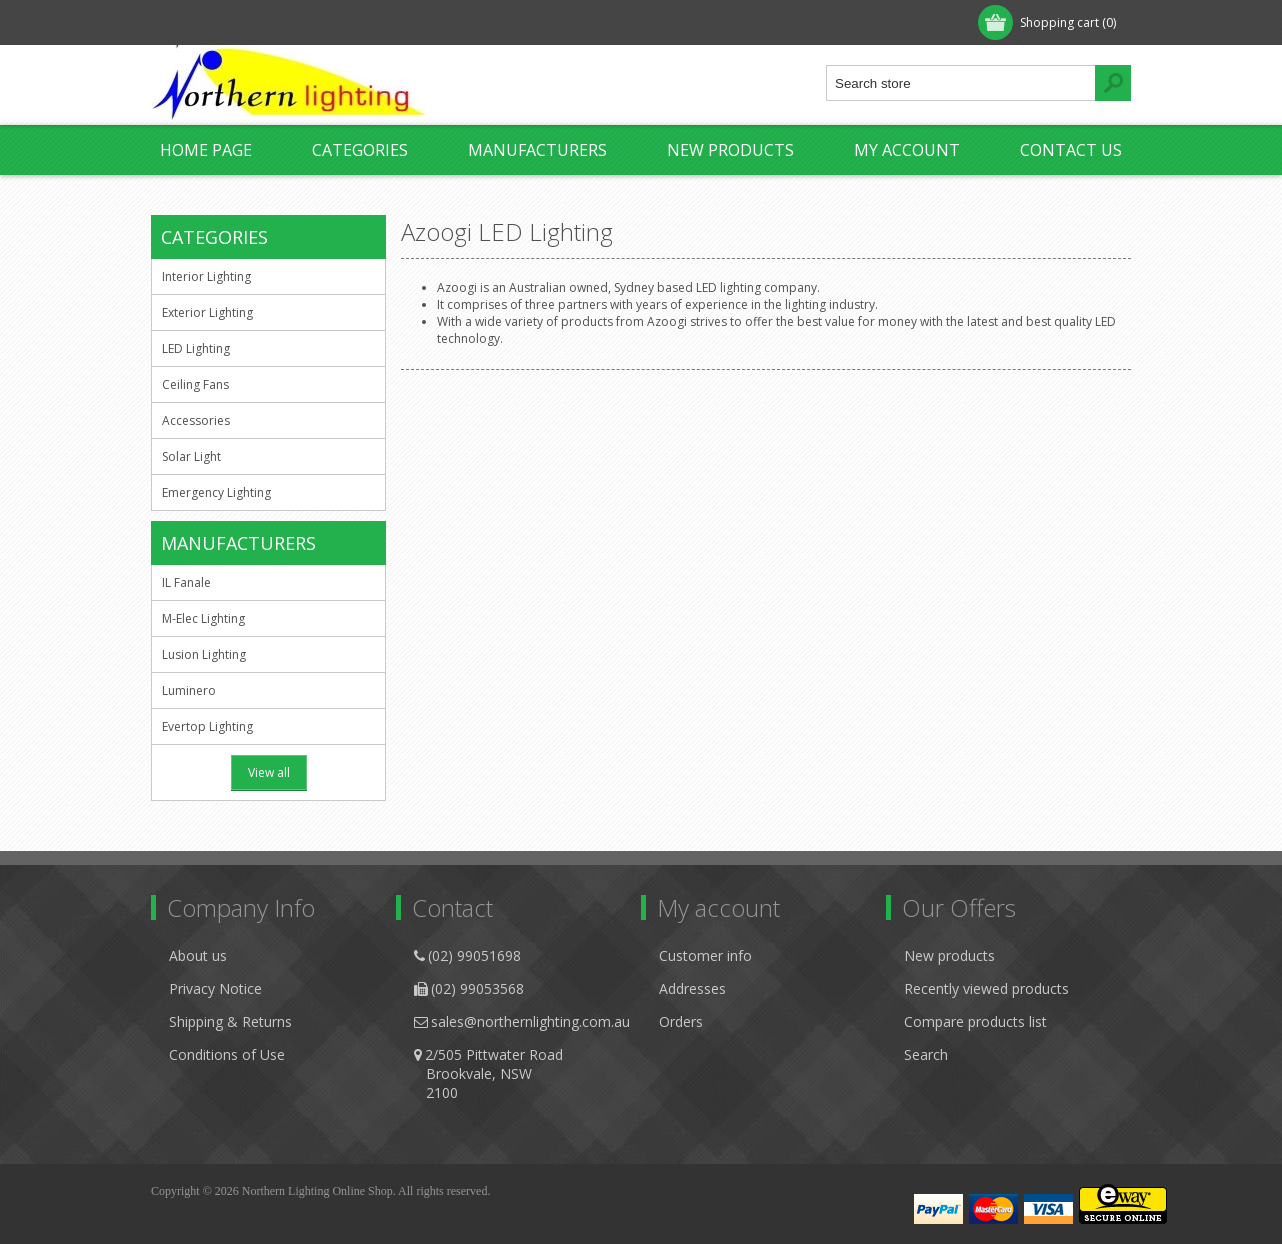 The image size is (1282, 1244). What do you see at coordinates (195, 384) in the screenshot?
I see `Ceiling Fans` at bounding box center [195, 384].